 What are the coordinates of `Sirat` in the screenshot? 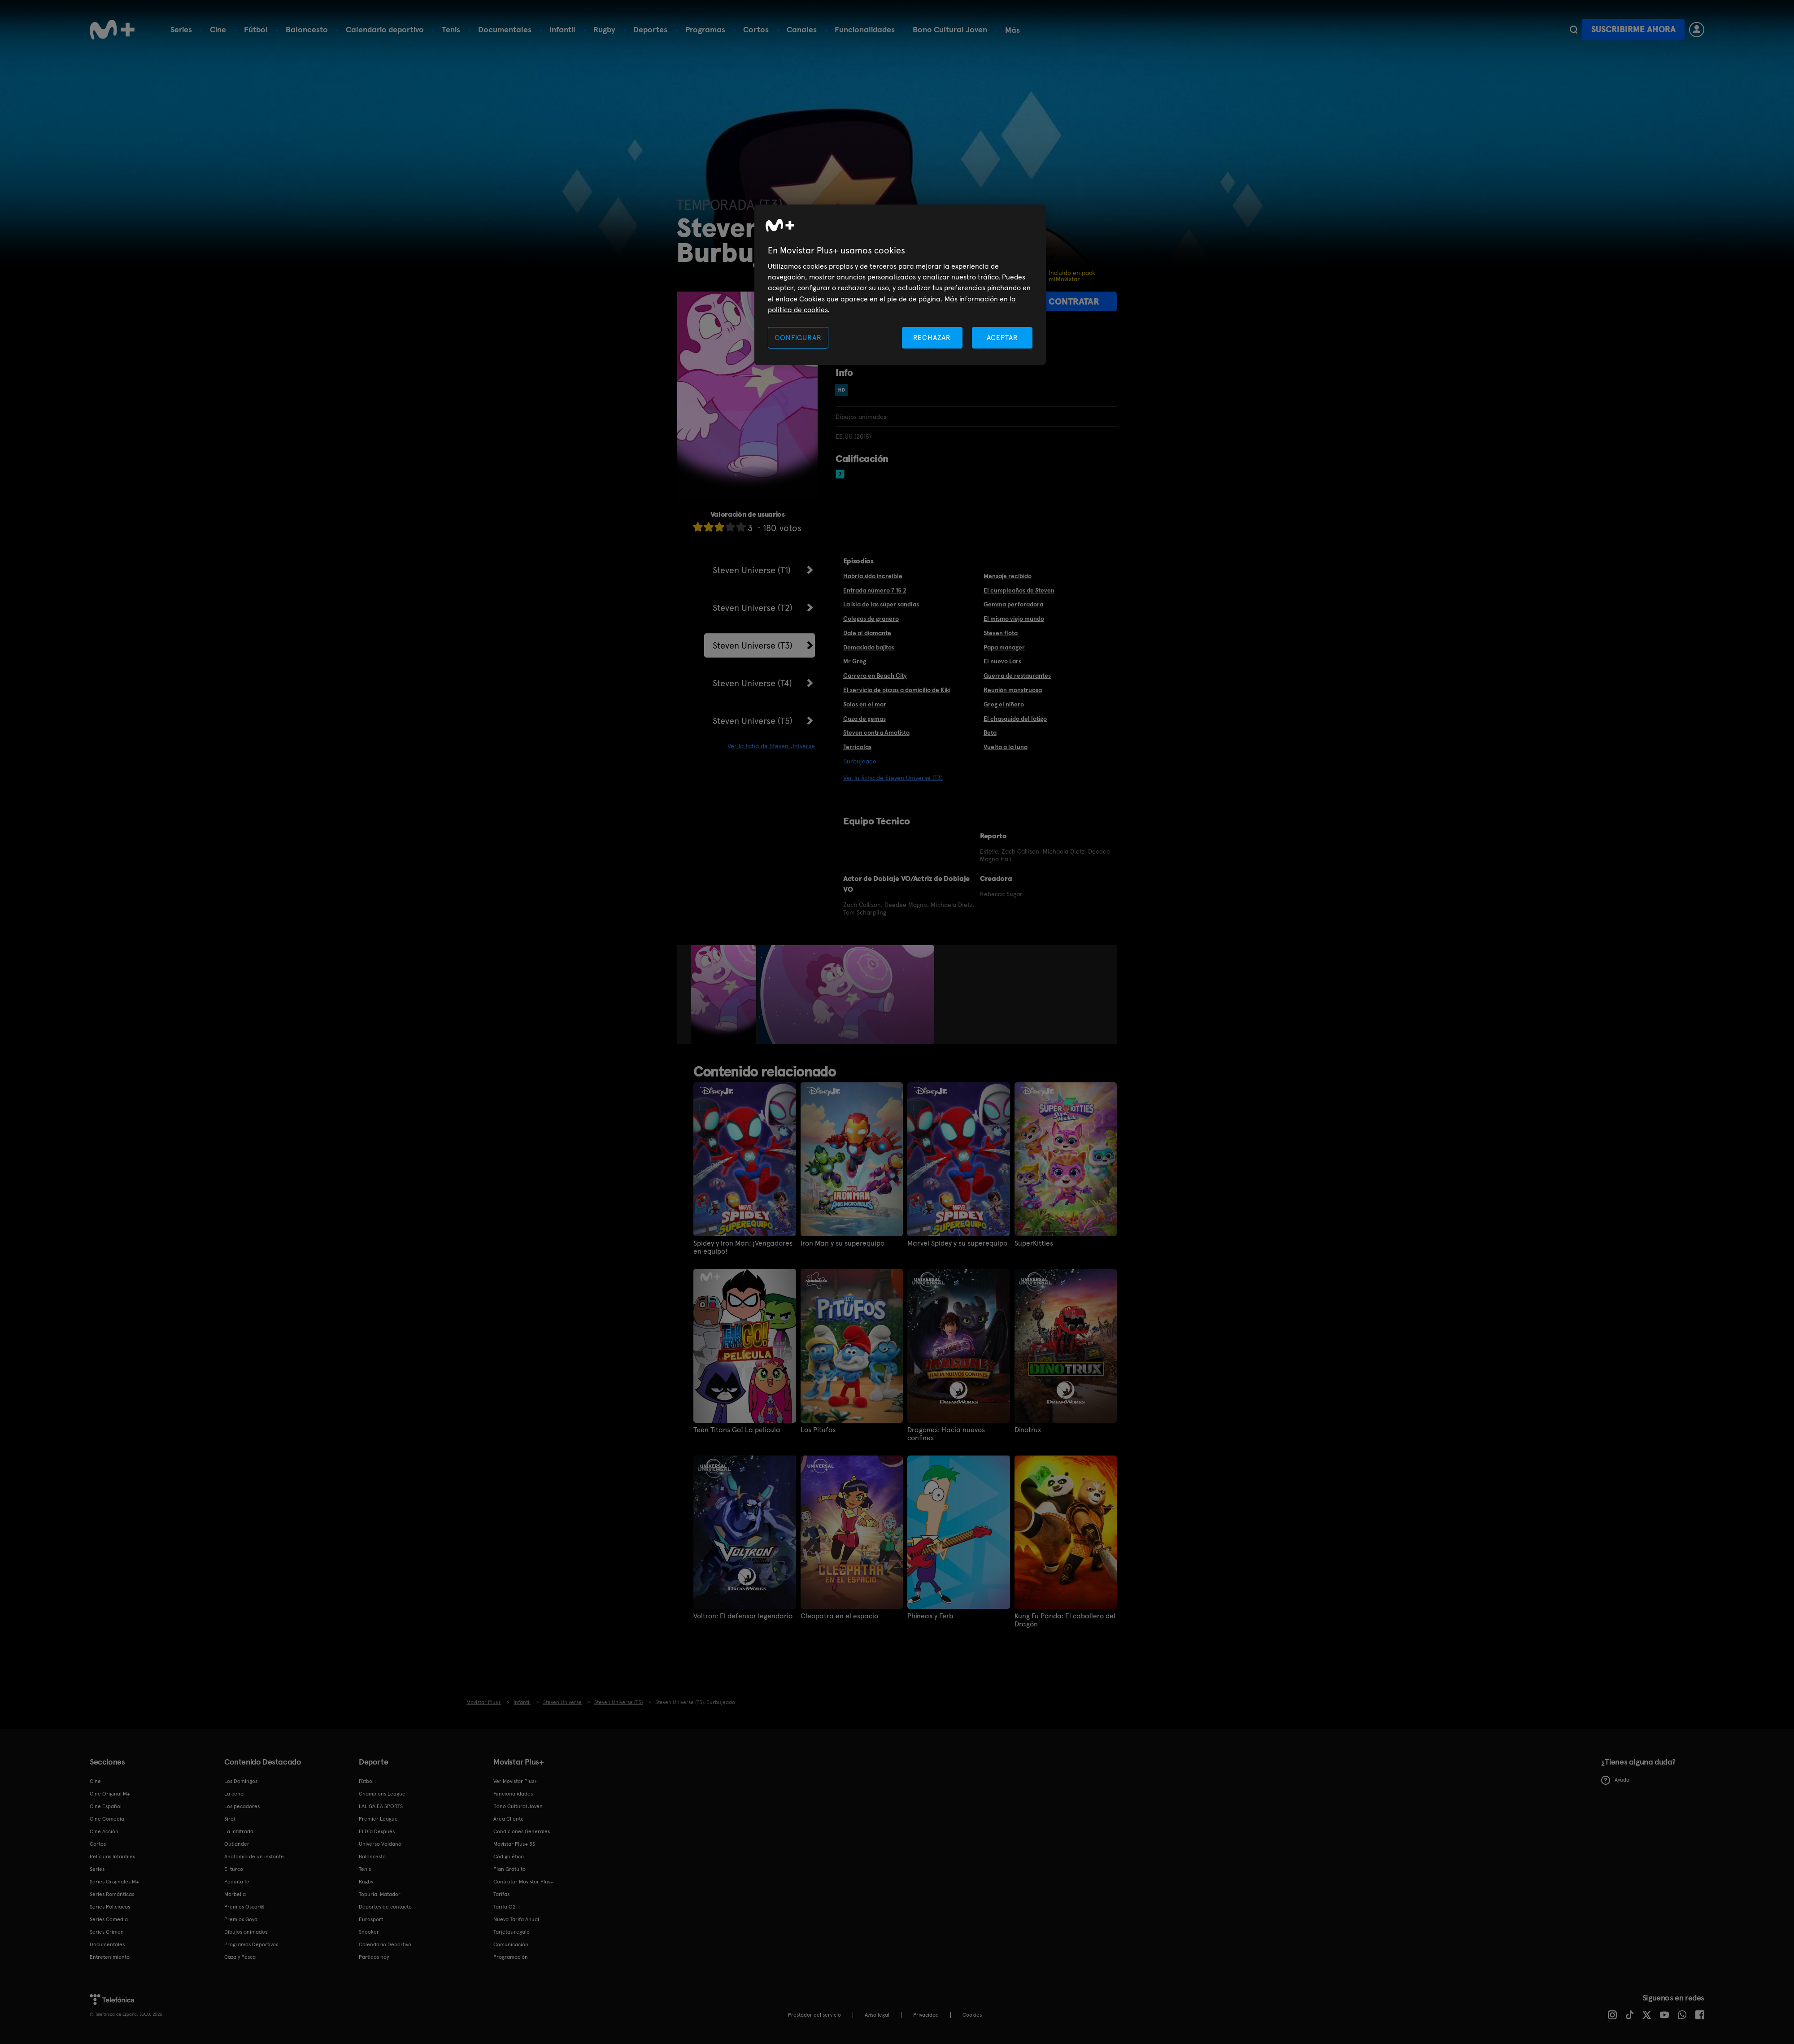 It's located at (229, 1819).